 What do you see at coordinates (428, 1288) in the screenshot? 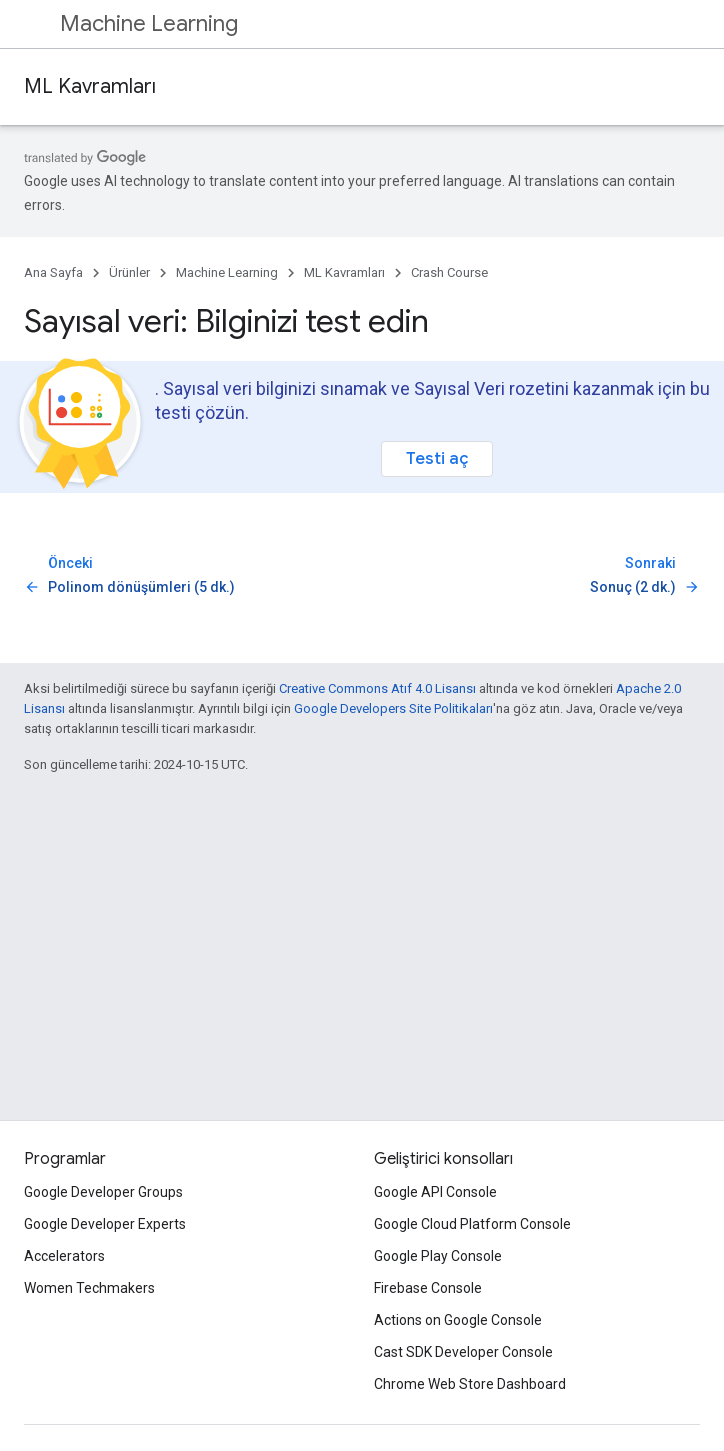
I see `Firebase Console` at bounding box center [428, 1288].